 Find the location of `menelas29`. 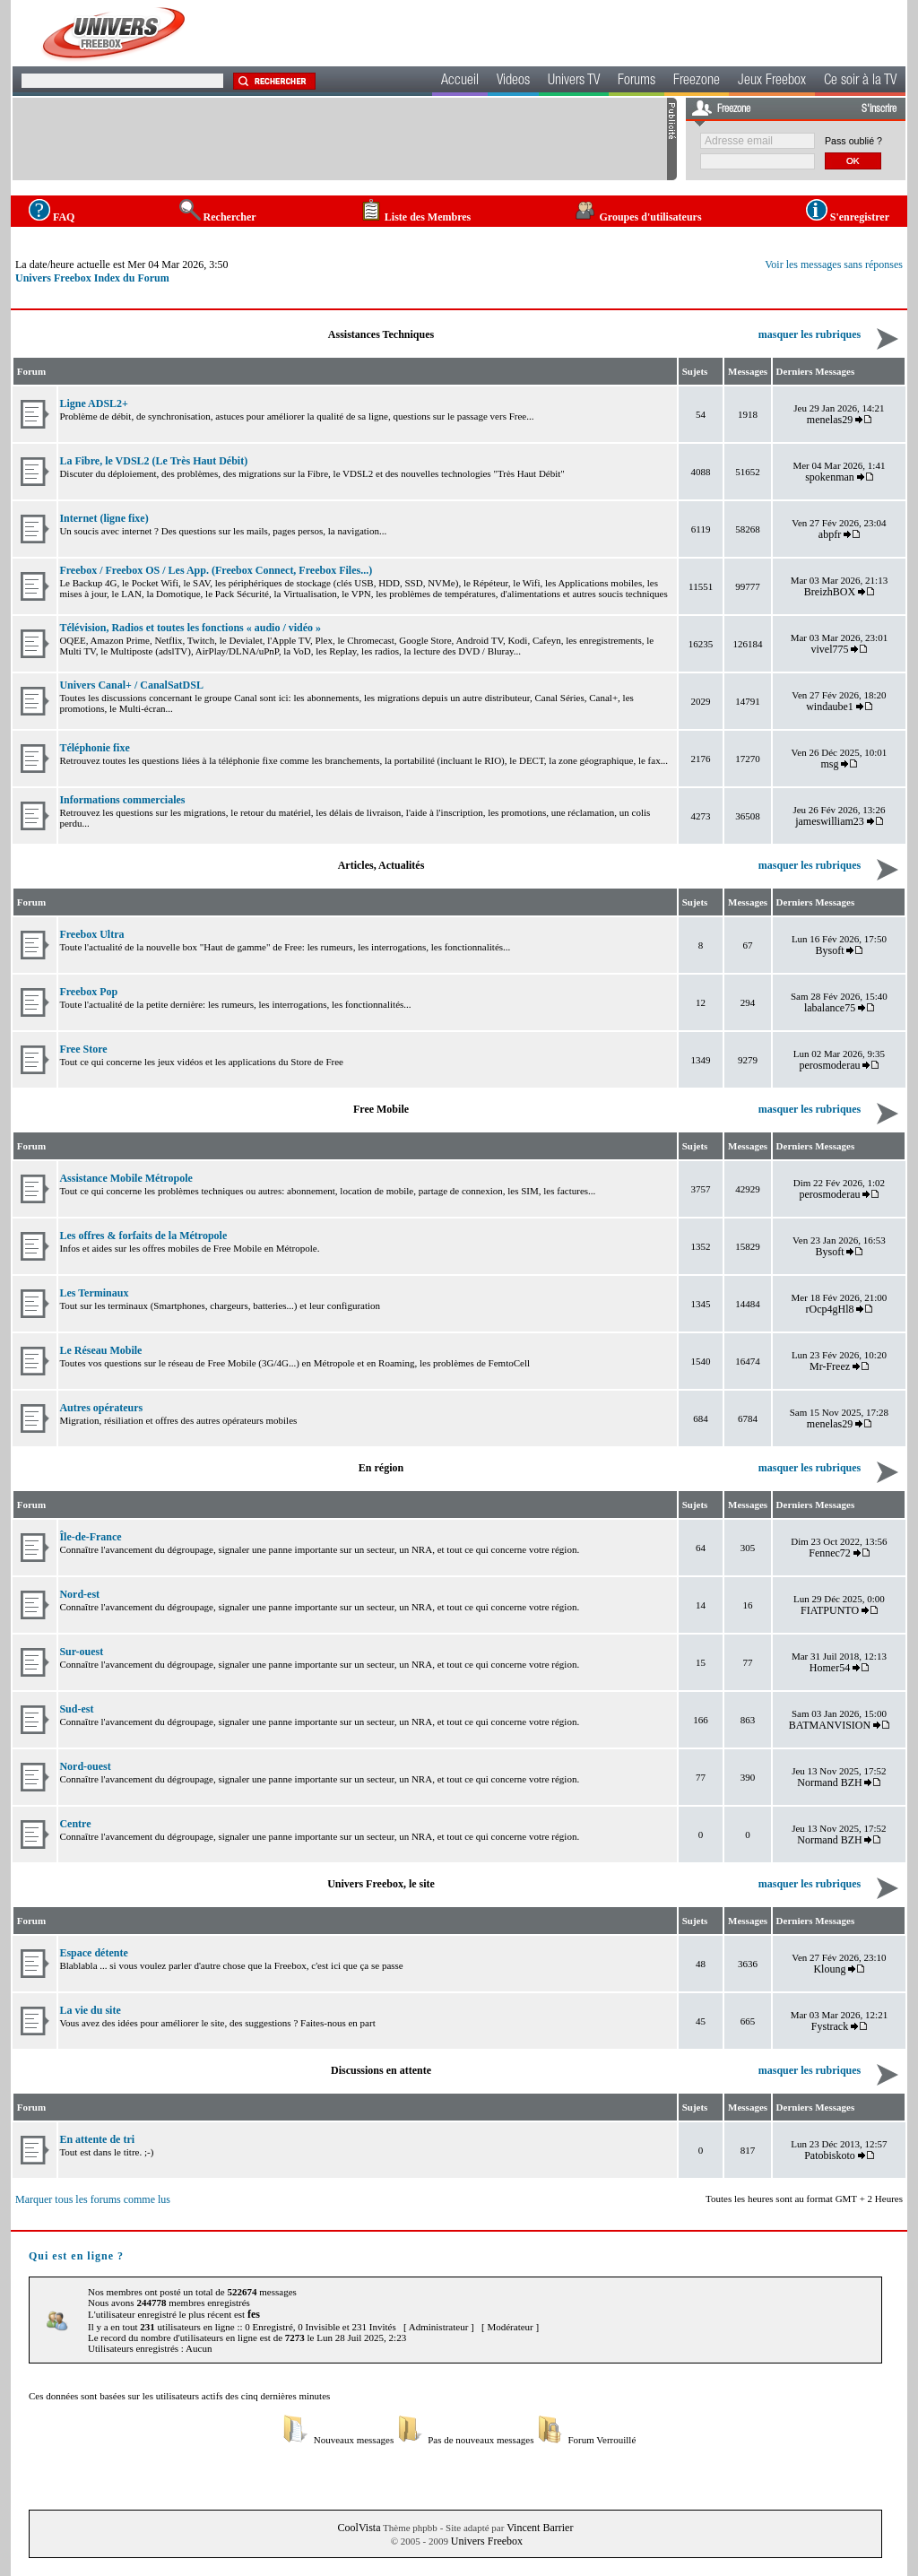

menelas29 is located at coordinates (830, 419).